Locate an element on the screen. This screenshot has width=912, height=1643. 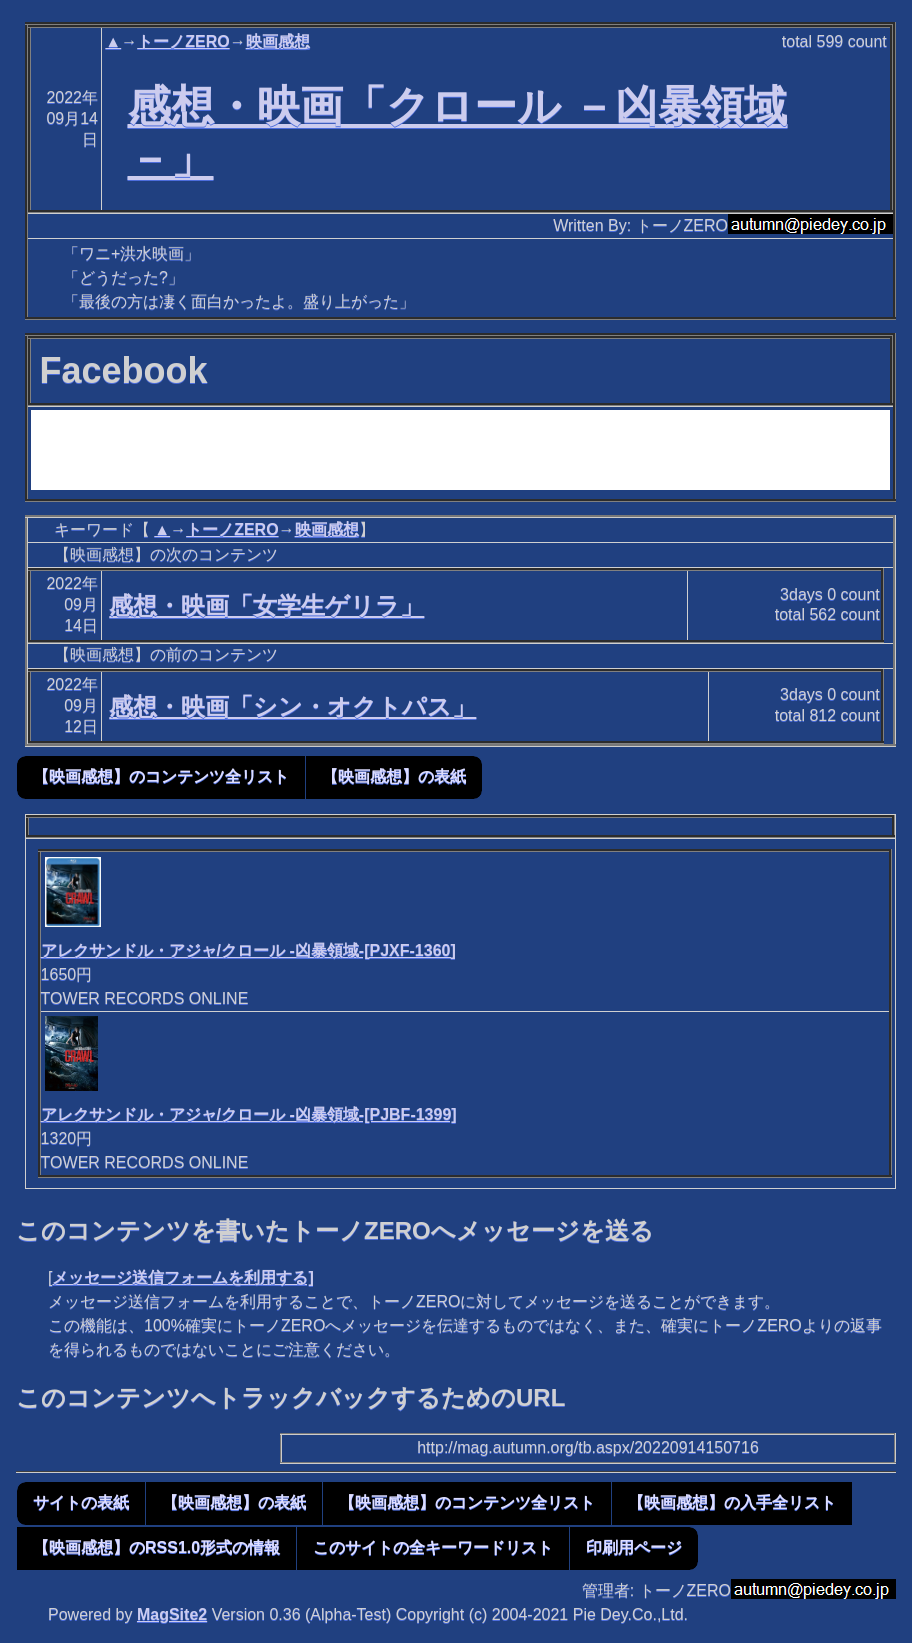
トーノZERO is located at coordinates (183, 41).